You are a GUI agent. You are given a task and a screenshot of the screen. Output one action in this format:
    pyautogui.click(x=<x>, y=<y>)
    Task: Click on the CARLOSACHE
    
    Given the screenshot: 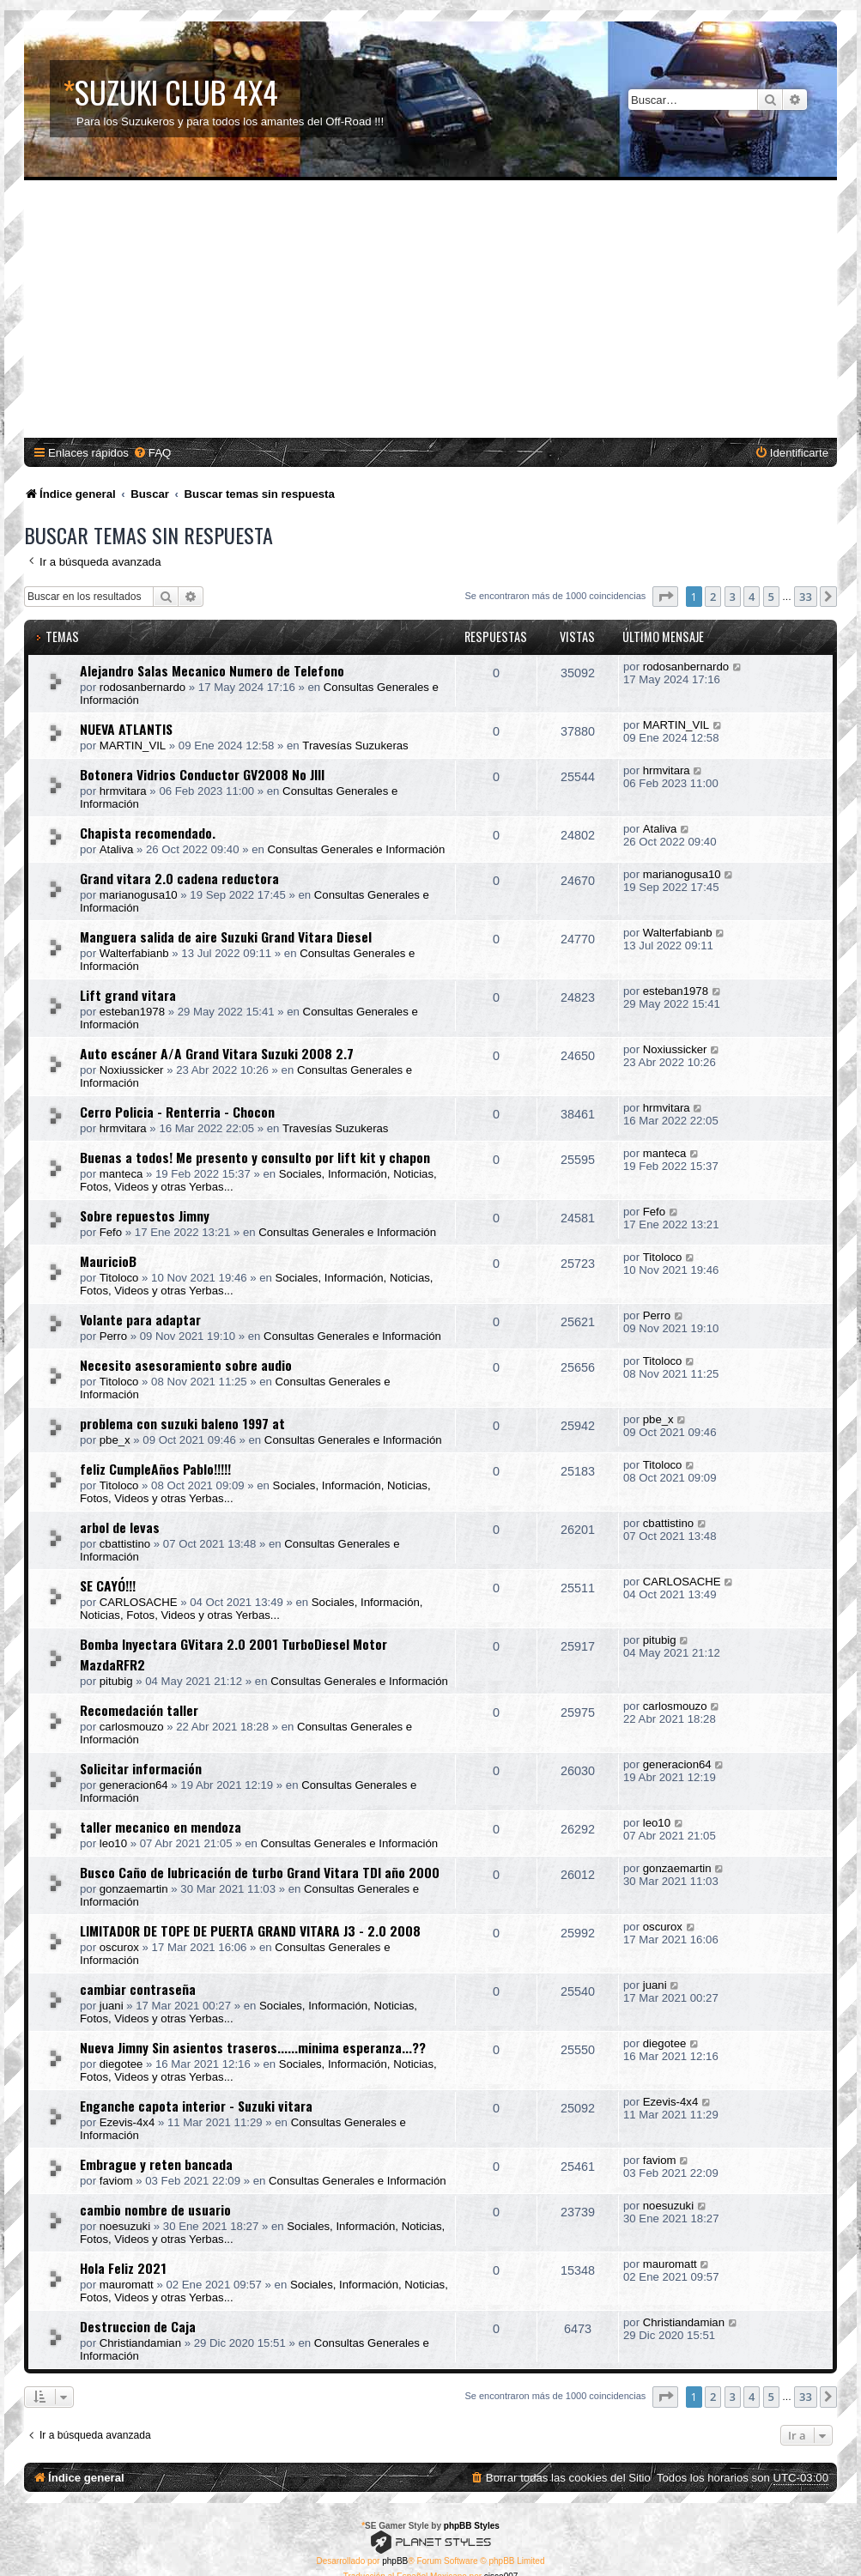 What is the action you would take?
    pyautogui.click(x=139, y=1602)
    